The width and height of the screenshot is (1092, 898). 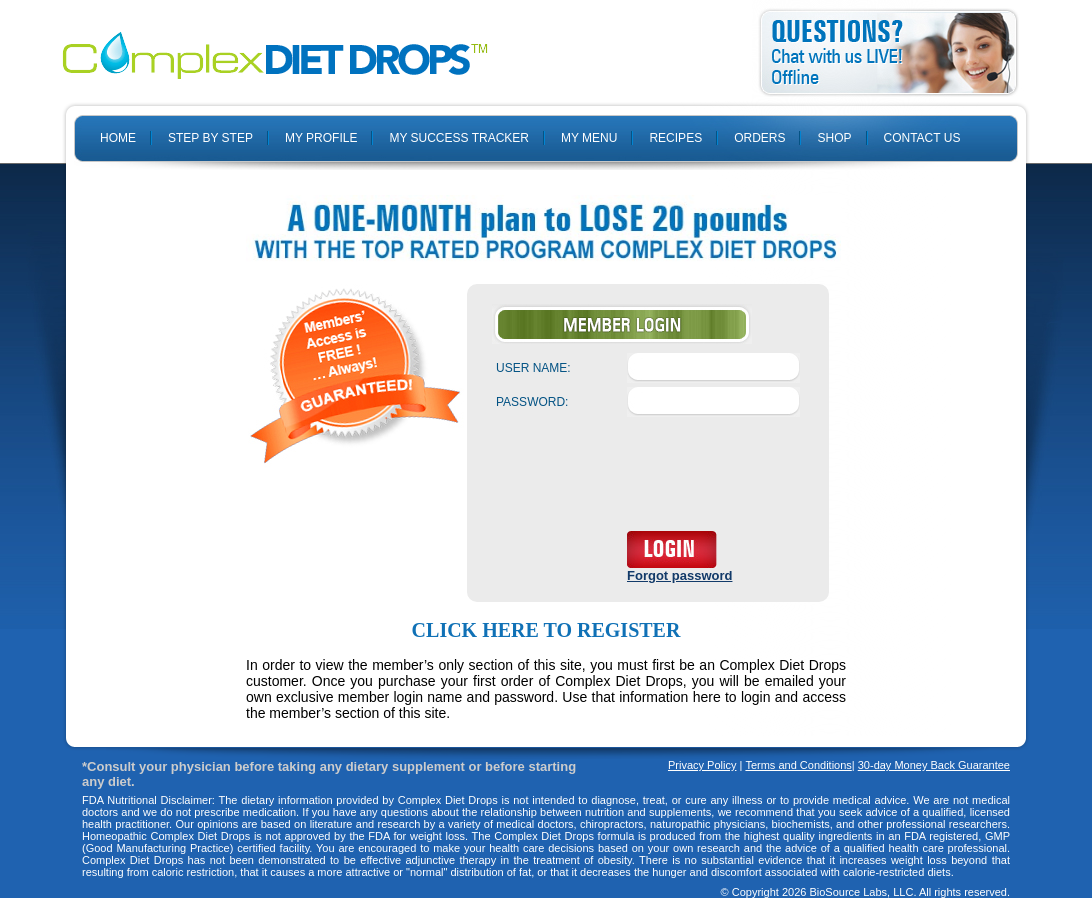 What do you see at coordinates (922, 138) in the screenshot?
I see `CONTACT US` at bounding box center [922, 138].